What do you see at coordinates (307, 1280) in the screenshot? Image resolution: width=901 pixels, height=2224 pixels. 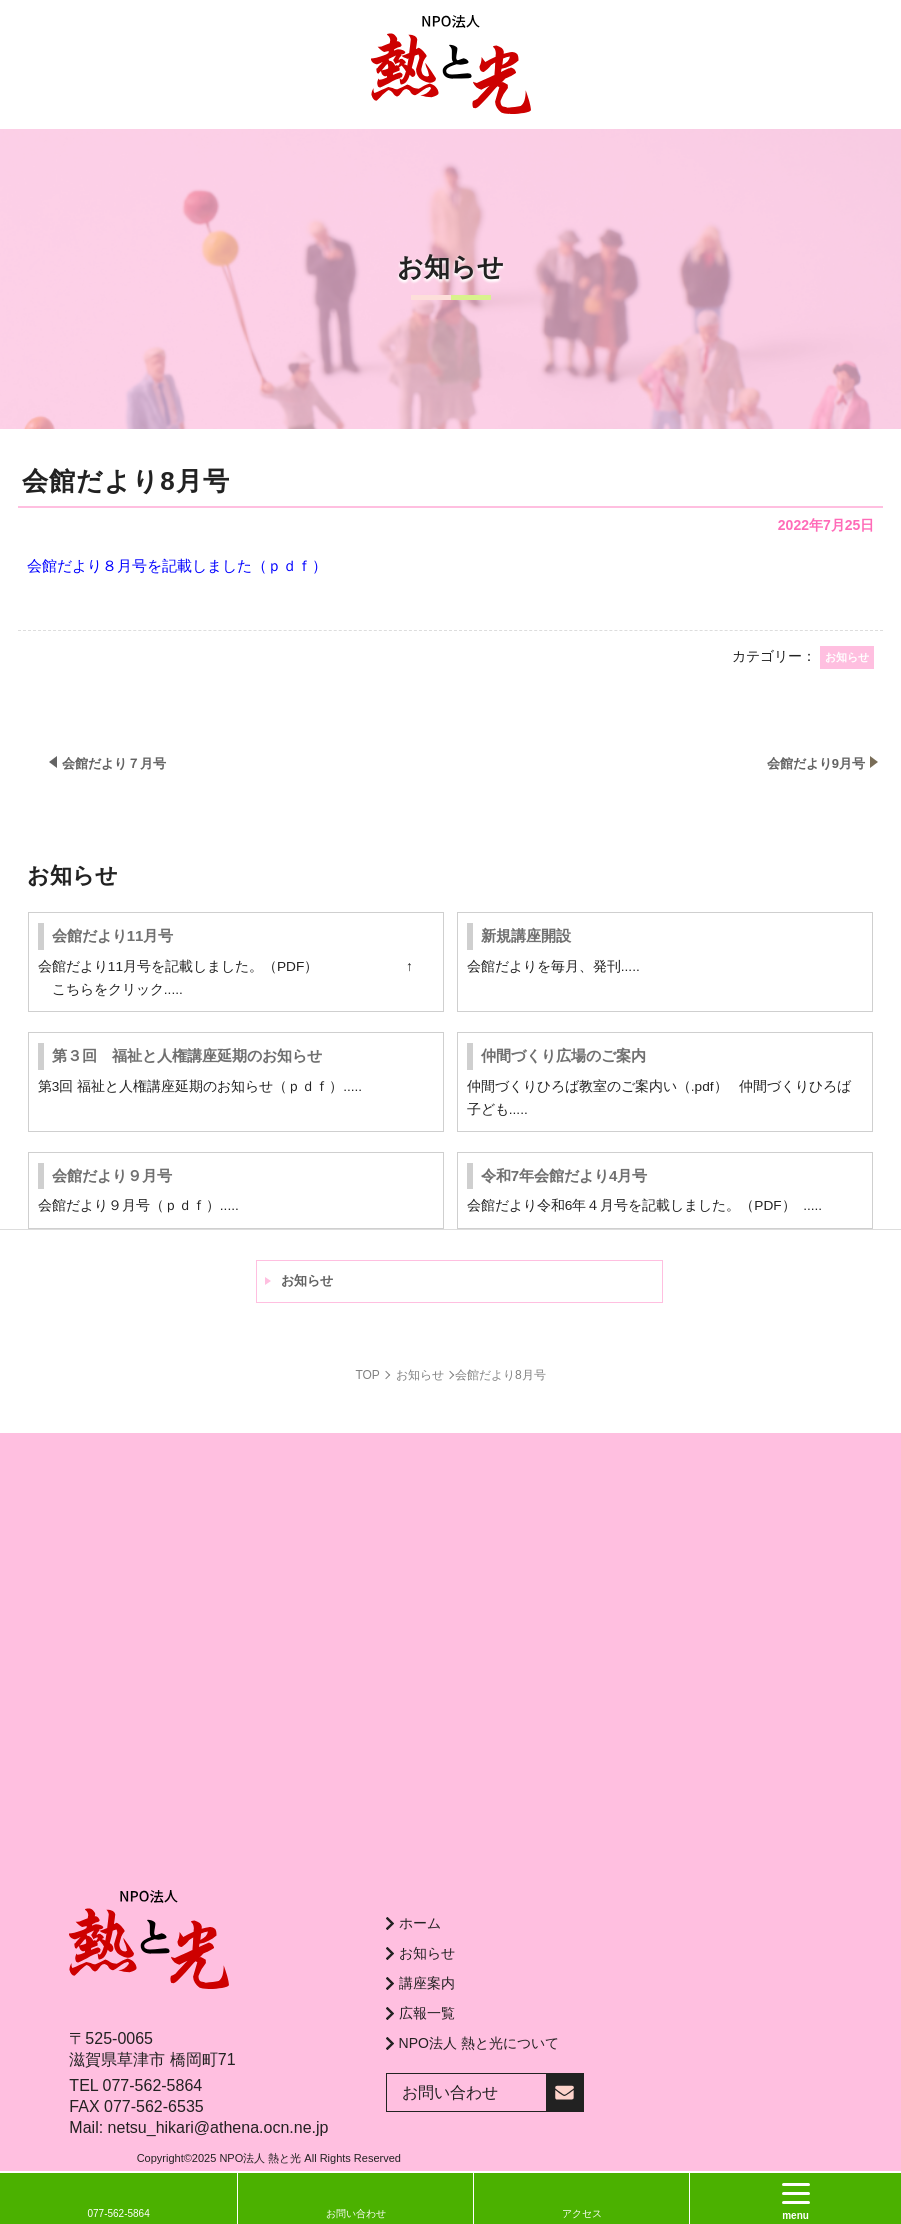 I see `お知らせ` at bounding box center [307, 1280].